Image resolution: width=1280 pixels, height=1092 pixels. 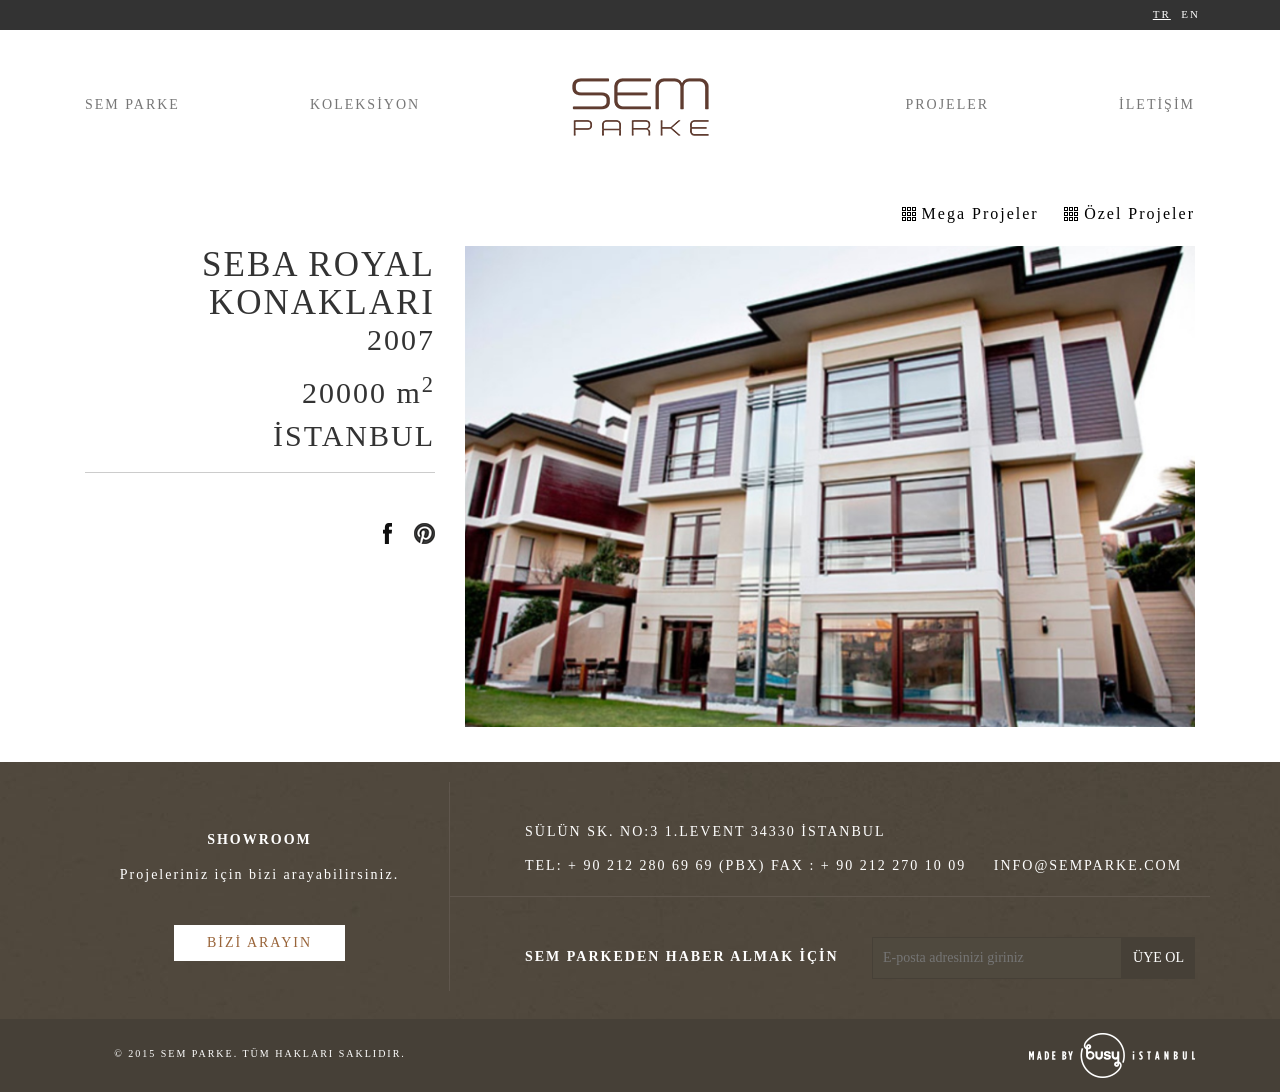 What do you see at coordinates (1190, 14) in the screenshot?
I see `EN` at bounding box center [1190, 14].